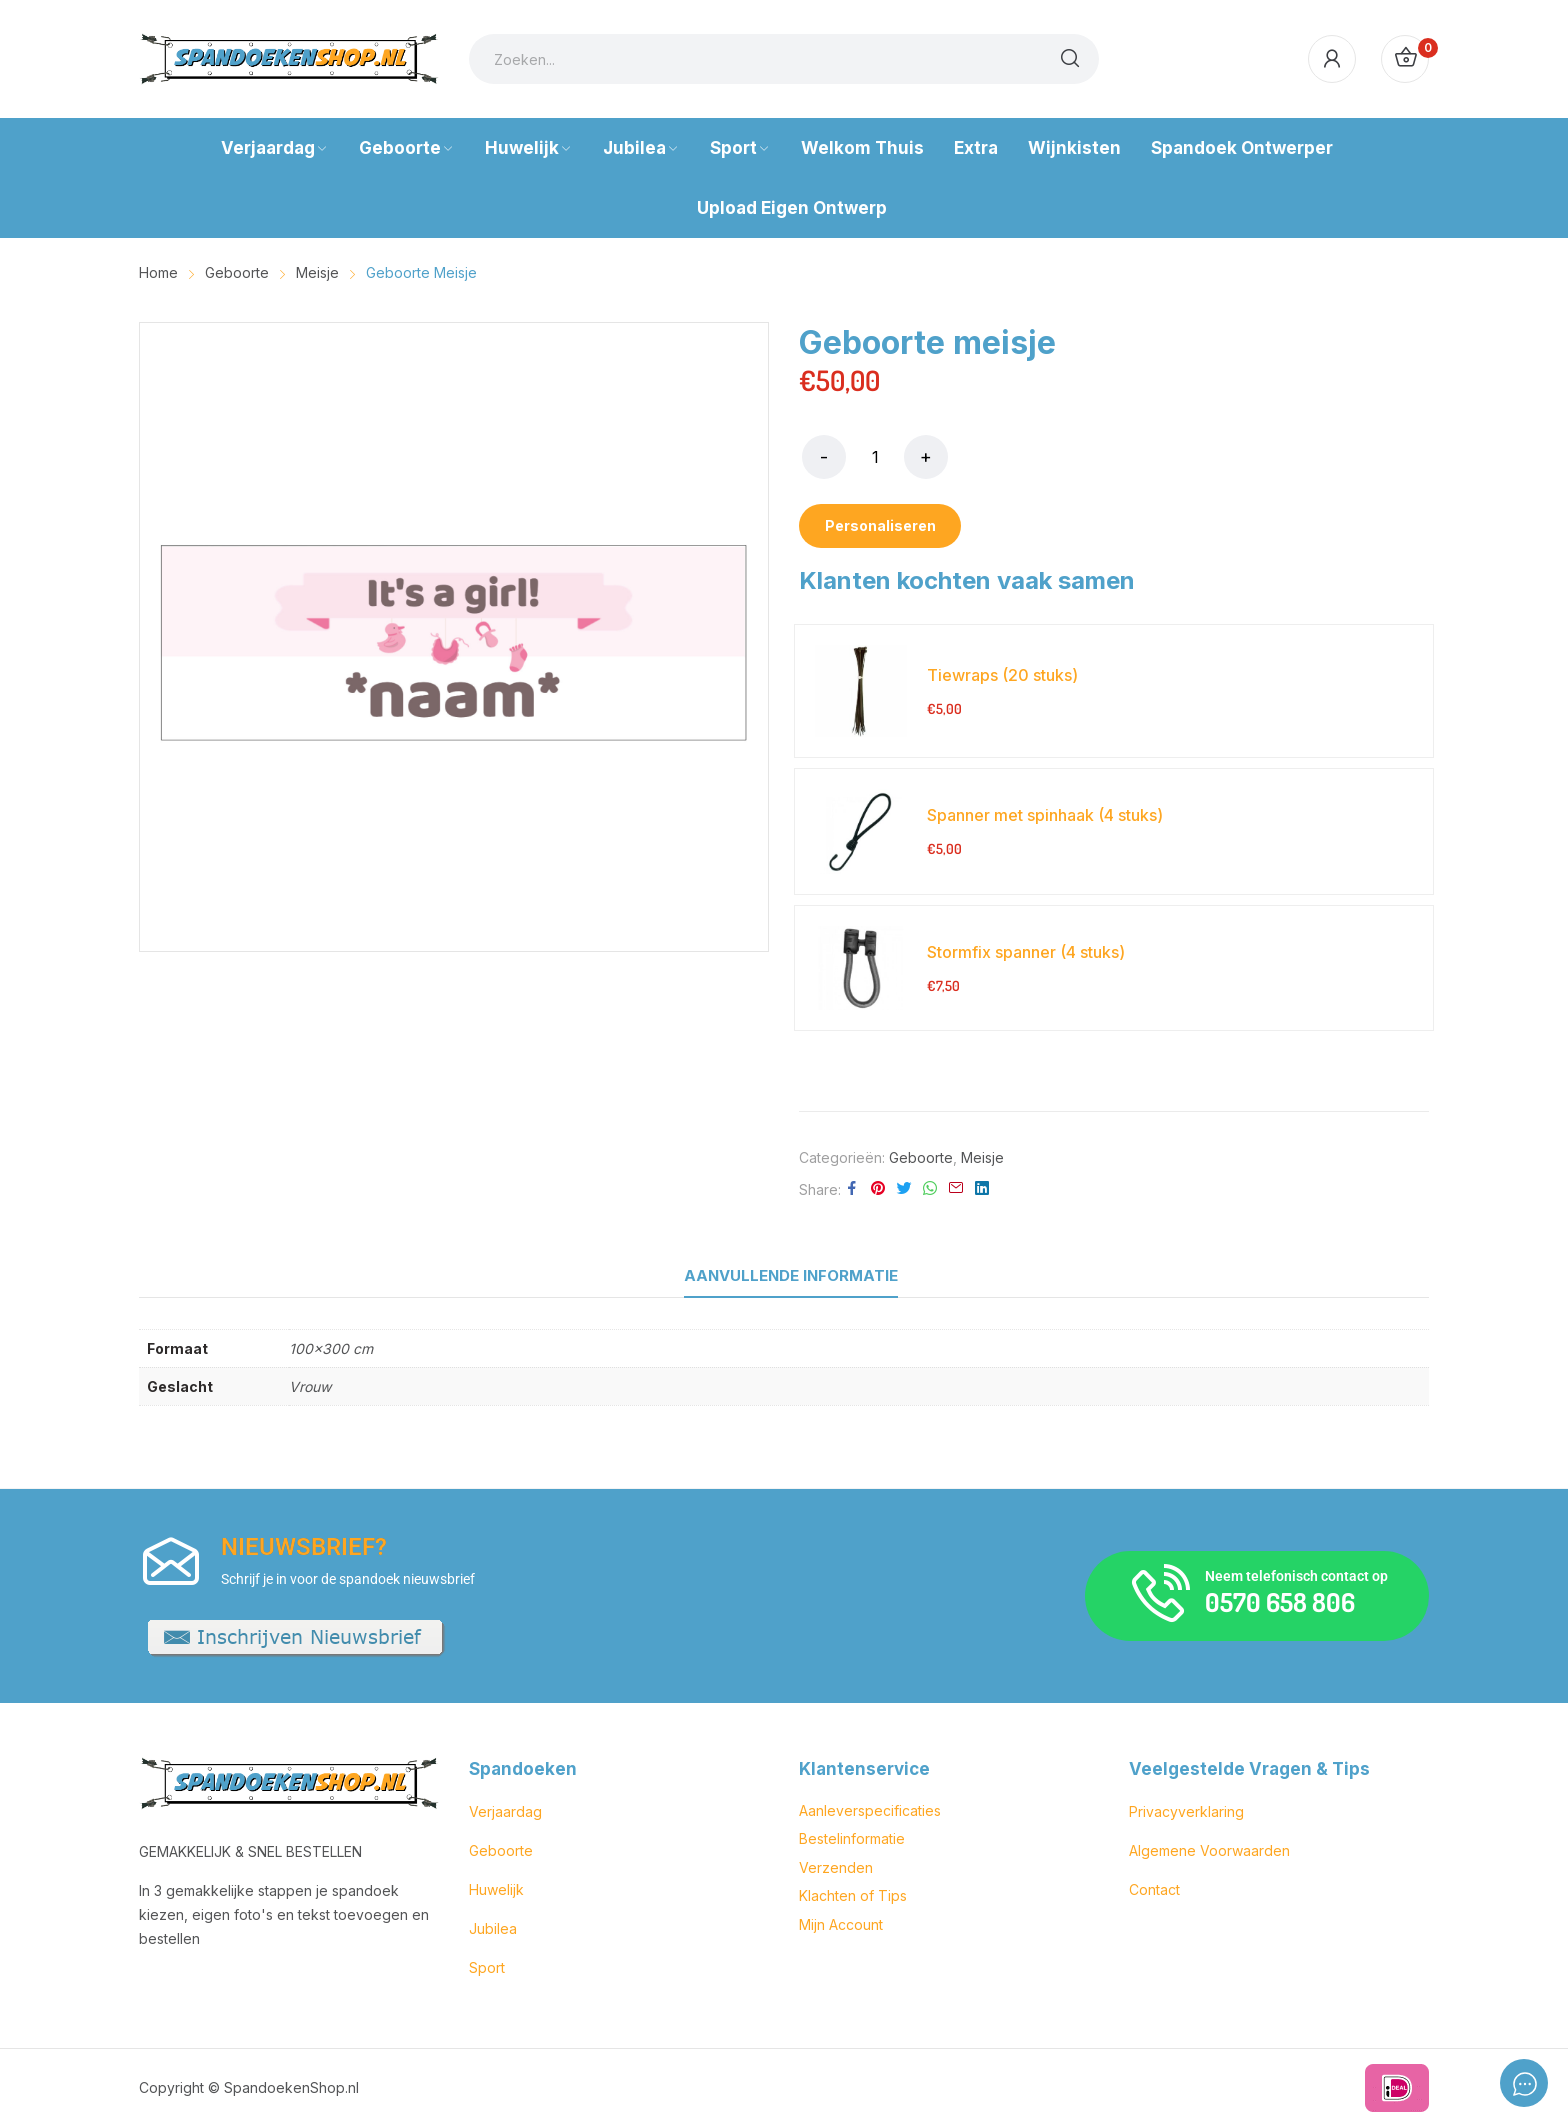 Image resolution: width=1568 pixels, height=2127 pixels. Describe the element at coordinates (841, 1924) in the screenshot. I see `Mijn Account` at that location.